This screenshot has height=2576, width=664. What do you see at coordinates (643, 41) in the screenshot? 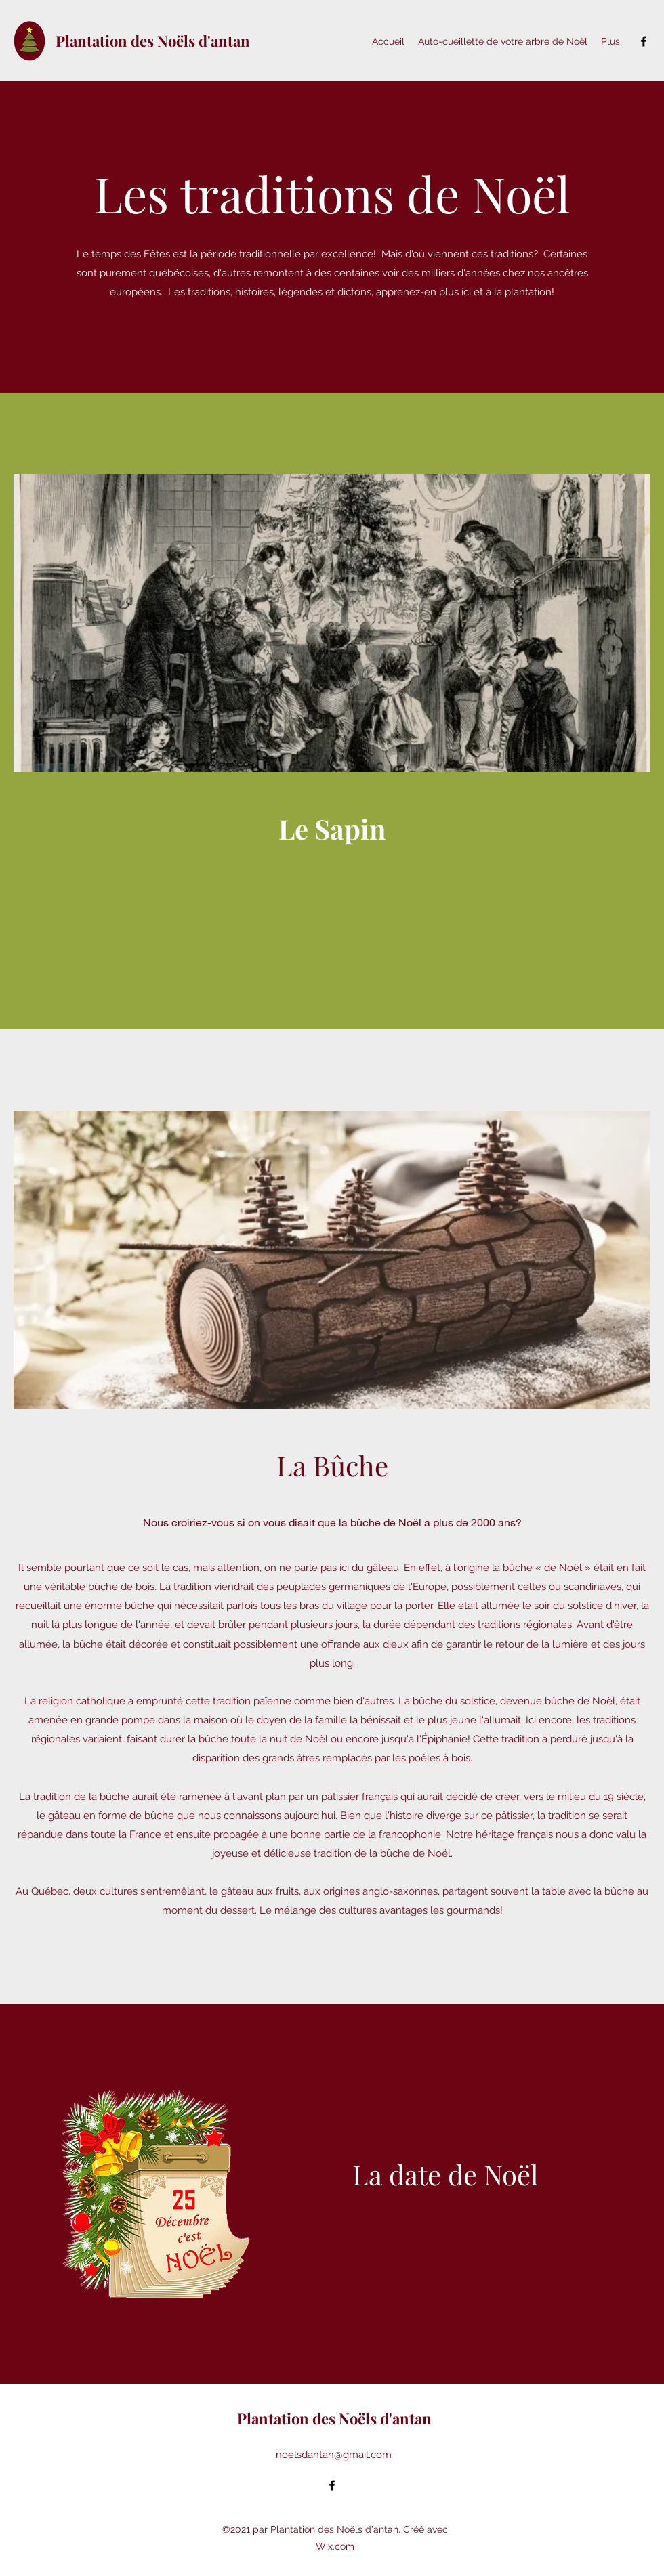
I see `[Facebook]` at bounding box center [643, 41].